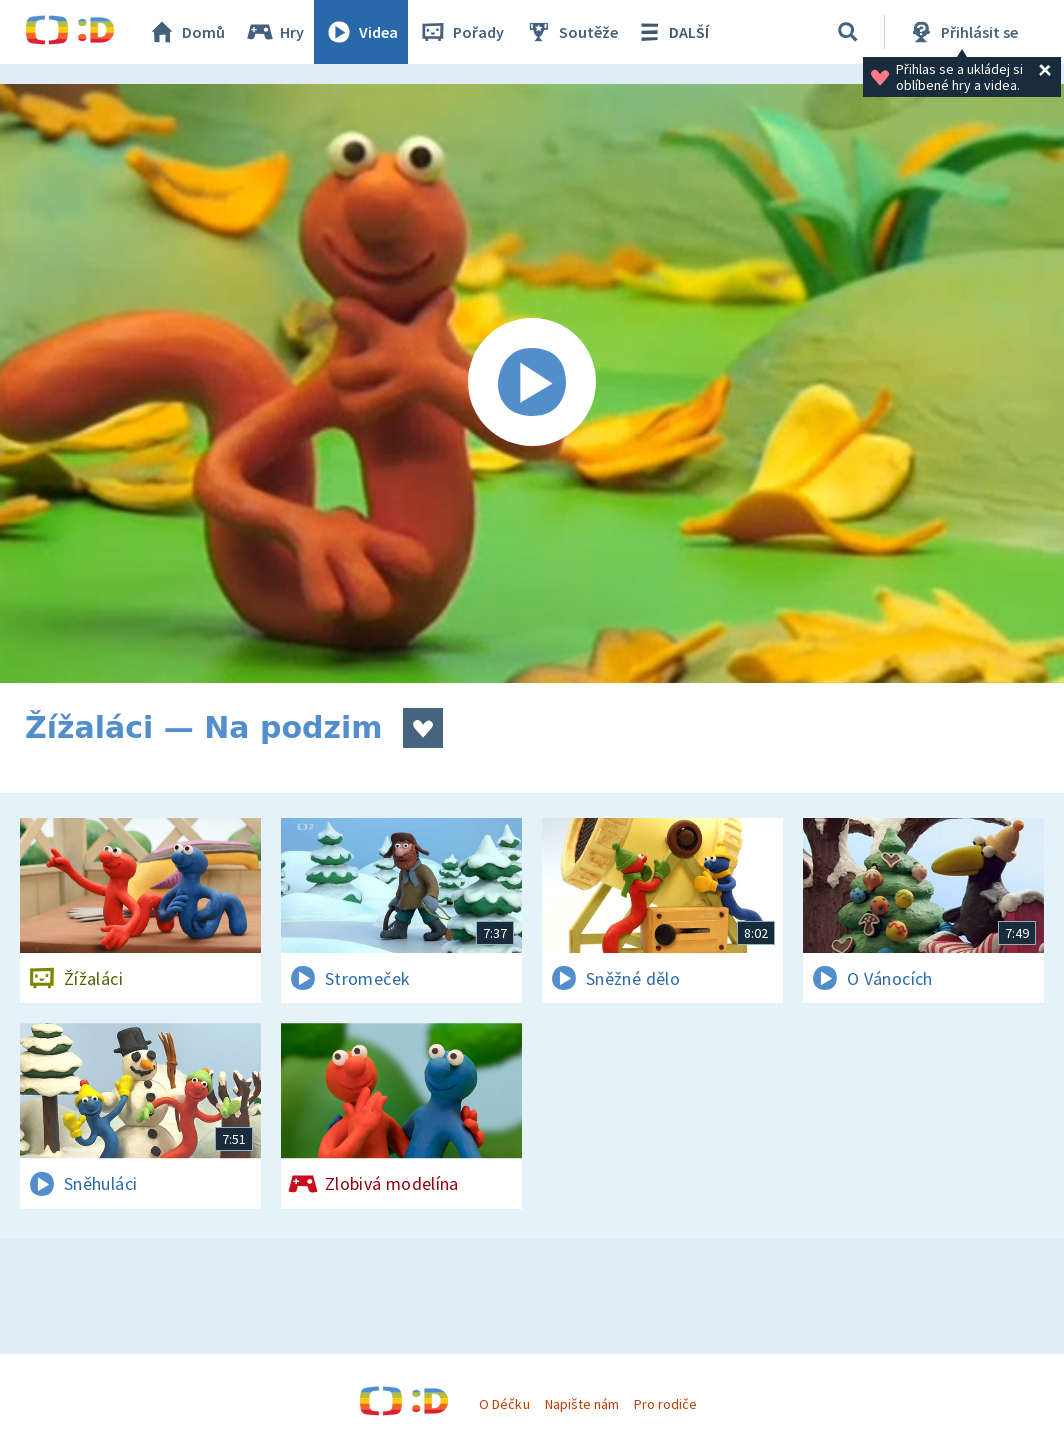 The width and height of the screenshot is (1064, 1448). Describe the element at coordinates (186, 32) in the screenshot. I see `Domů` at that location.